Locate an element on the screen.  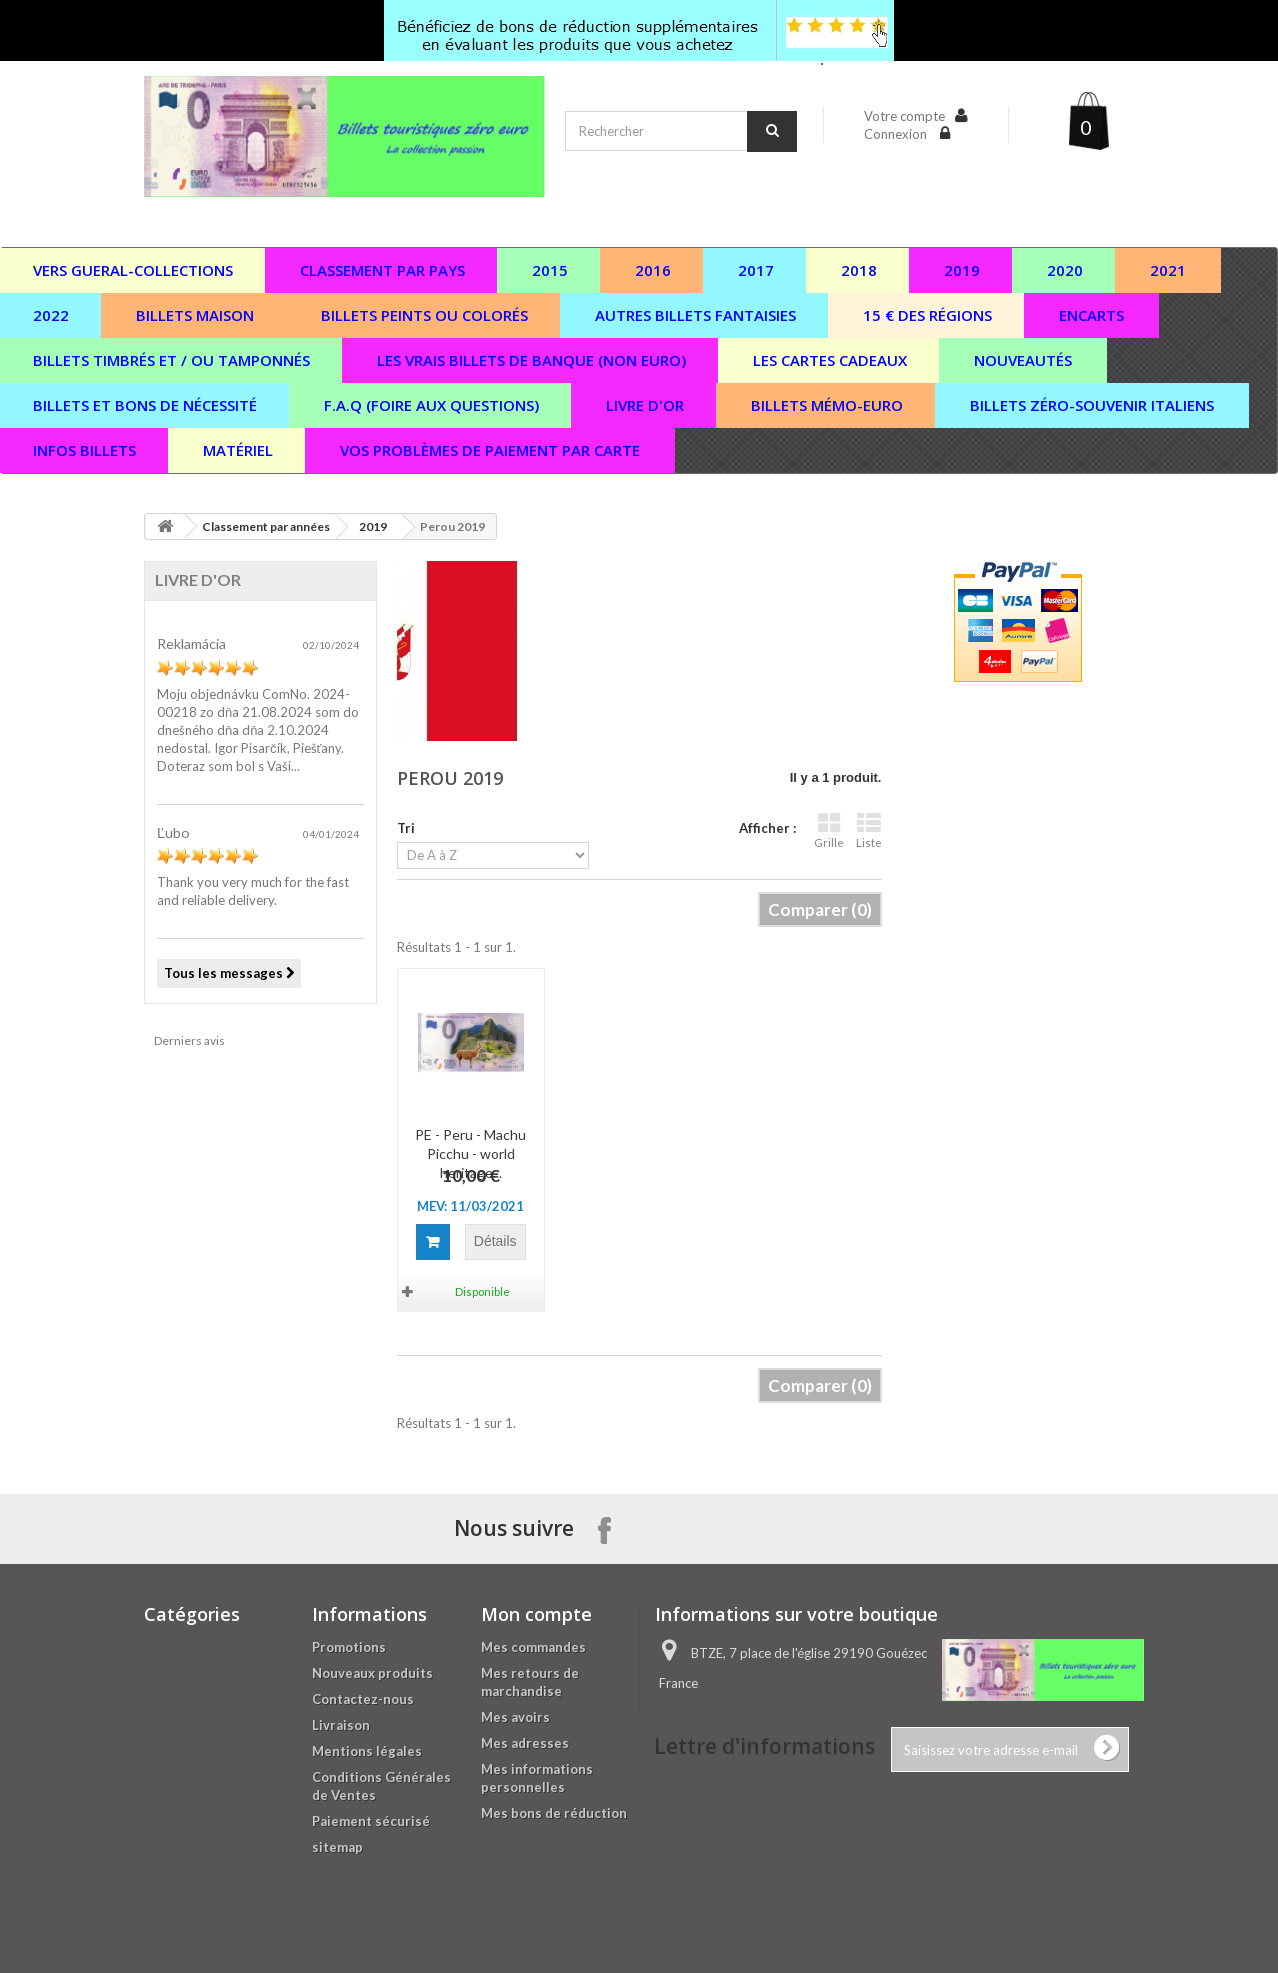
sitemap is located at coordinates (337, 1847).